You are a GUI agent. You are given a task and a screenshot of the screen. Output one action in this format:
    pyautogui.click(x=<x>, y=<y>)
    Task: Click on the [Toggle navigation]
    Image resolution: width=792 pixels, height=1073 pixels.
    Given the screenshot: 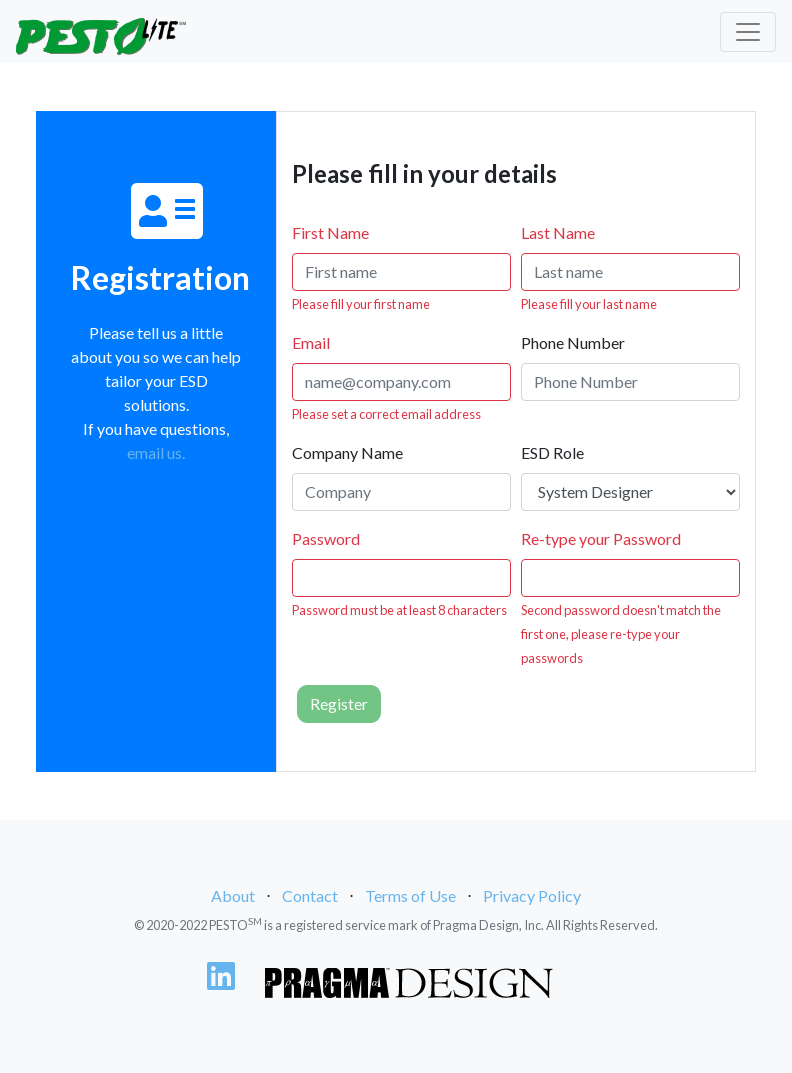 What is the action you would take?
    pyautogui.click(x=748, y=32)
    